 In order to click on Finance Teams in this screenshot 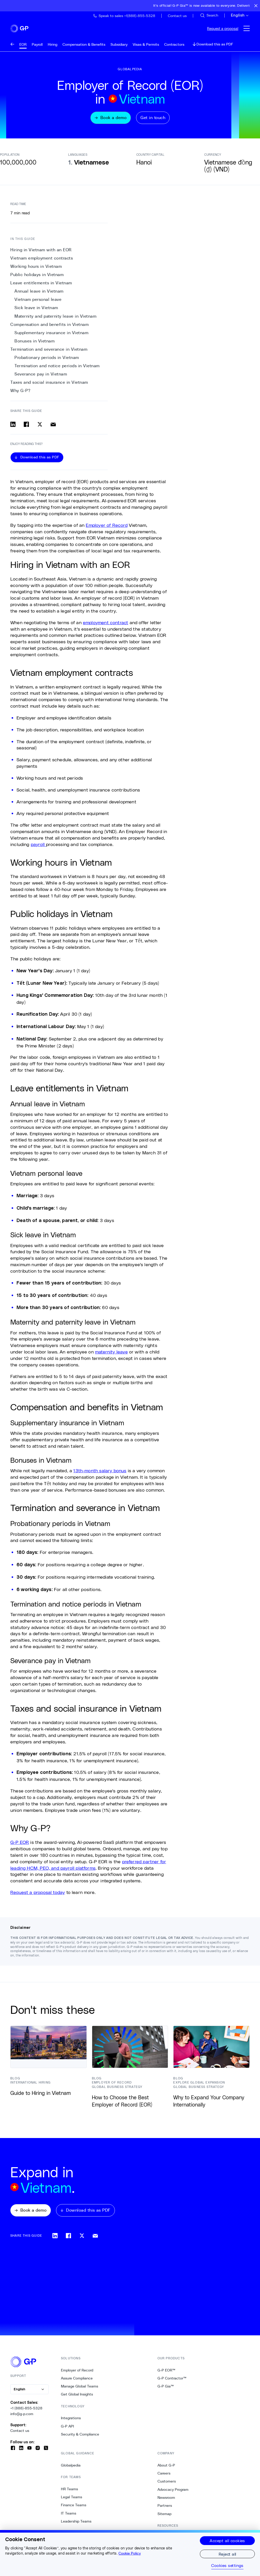, I will do `click(73, 2509)`.